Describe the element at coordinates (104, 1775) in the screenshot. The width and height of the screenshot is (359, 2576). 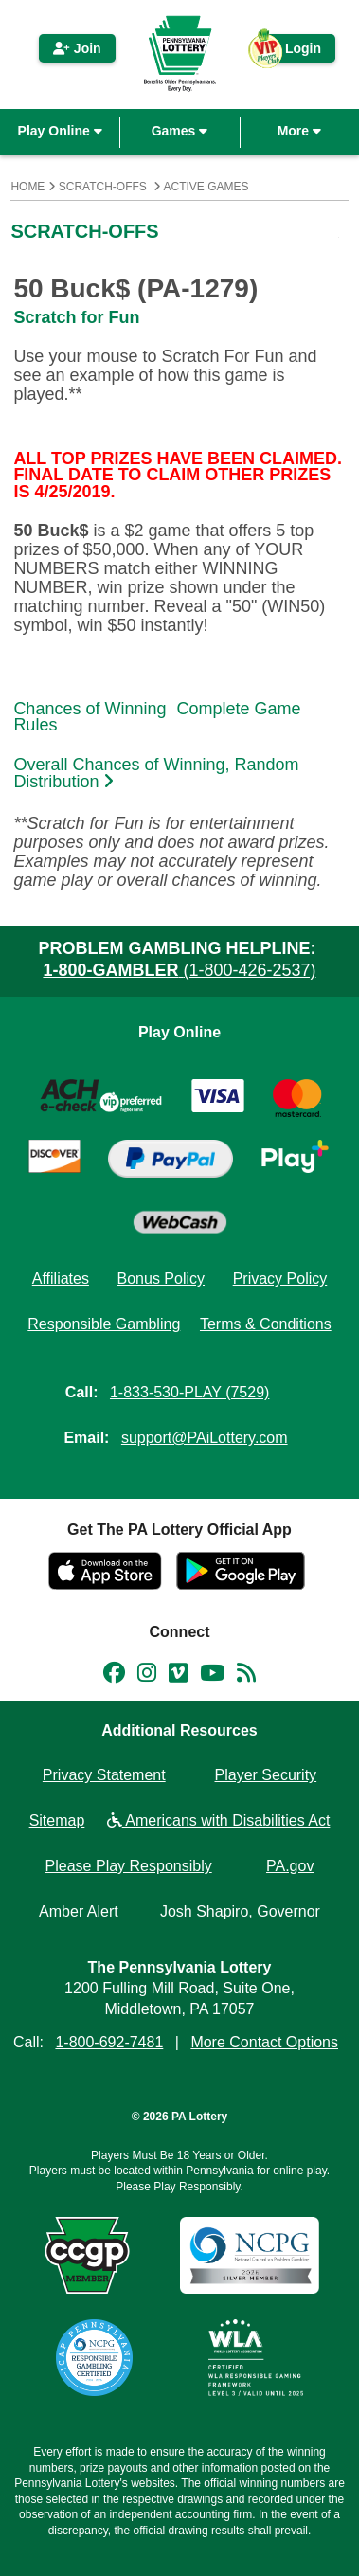
I see `Privacy Statement` at that location.